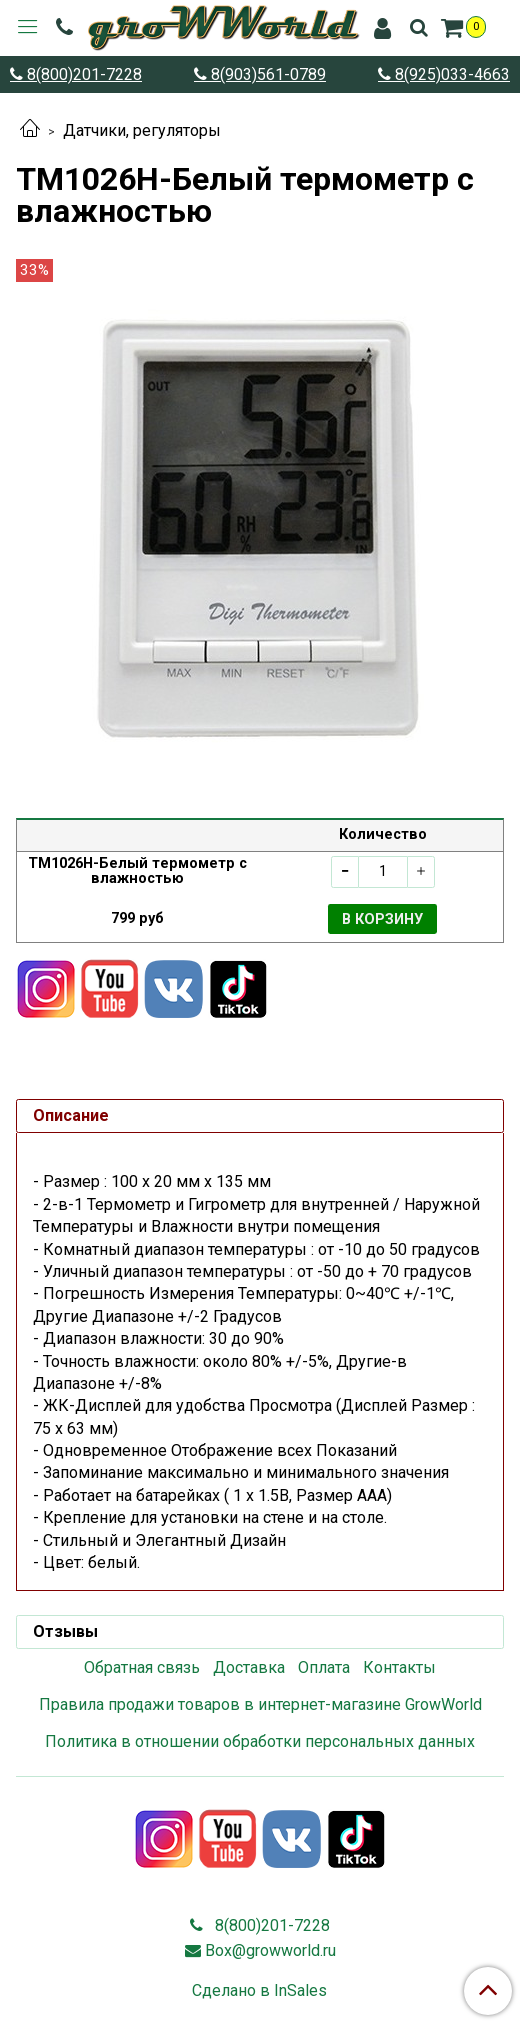 Image resolution: width=520 pixels, height=2023 pixels. Describe the element at coordinates (260, 1704) in the screenshot. I see `Правила продажи товаров в интернет-магазине GrowWorld` at that location.